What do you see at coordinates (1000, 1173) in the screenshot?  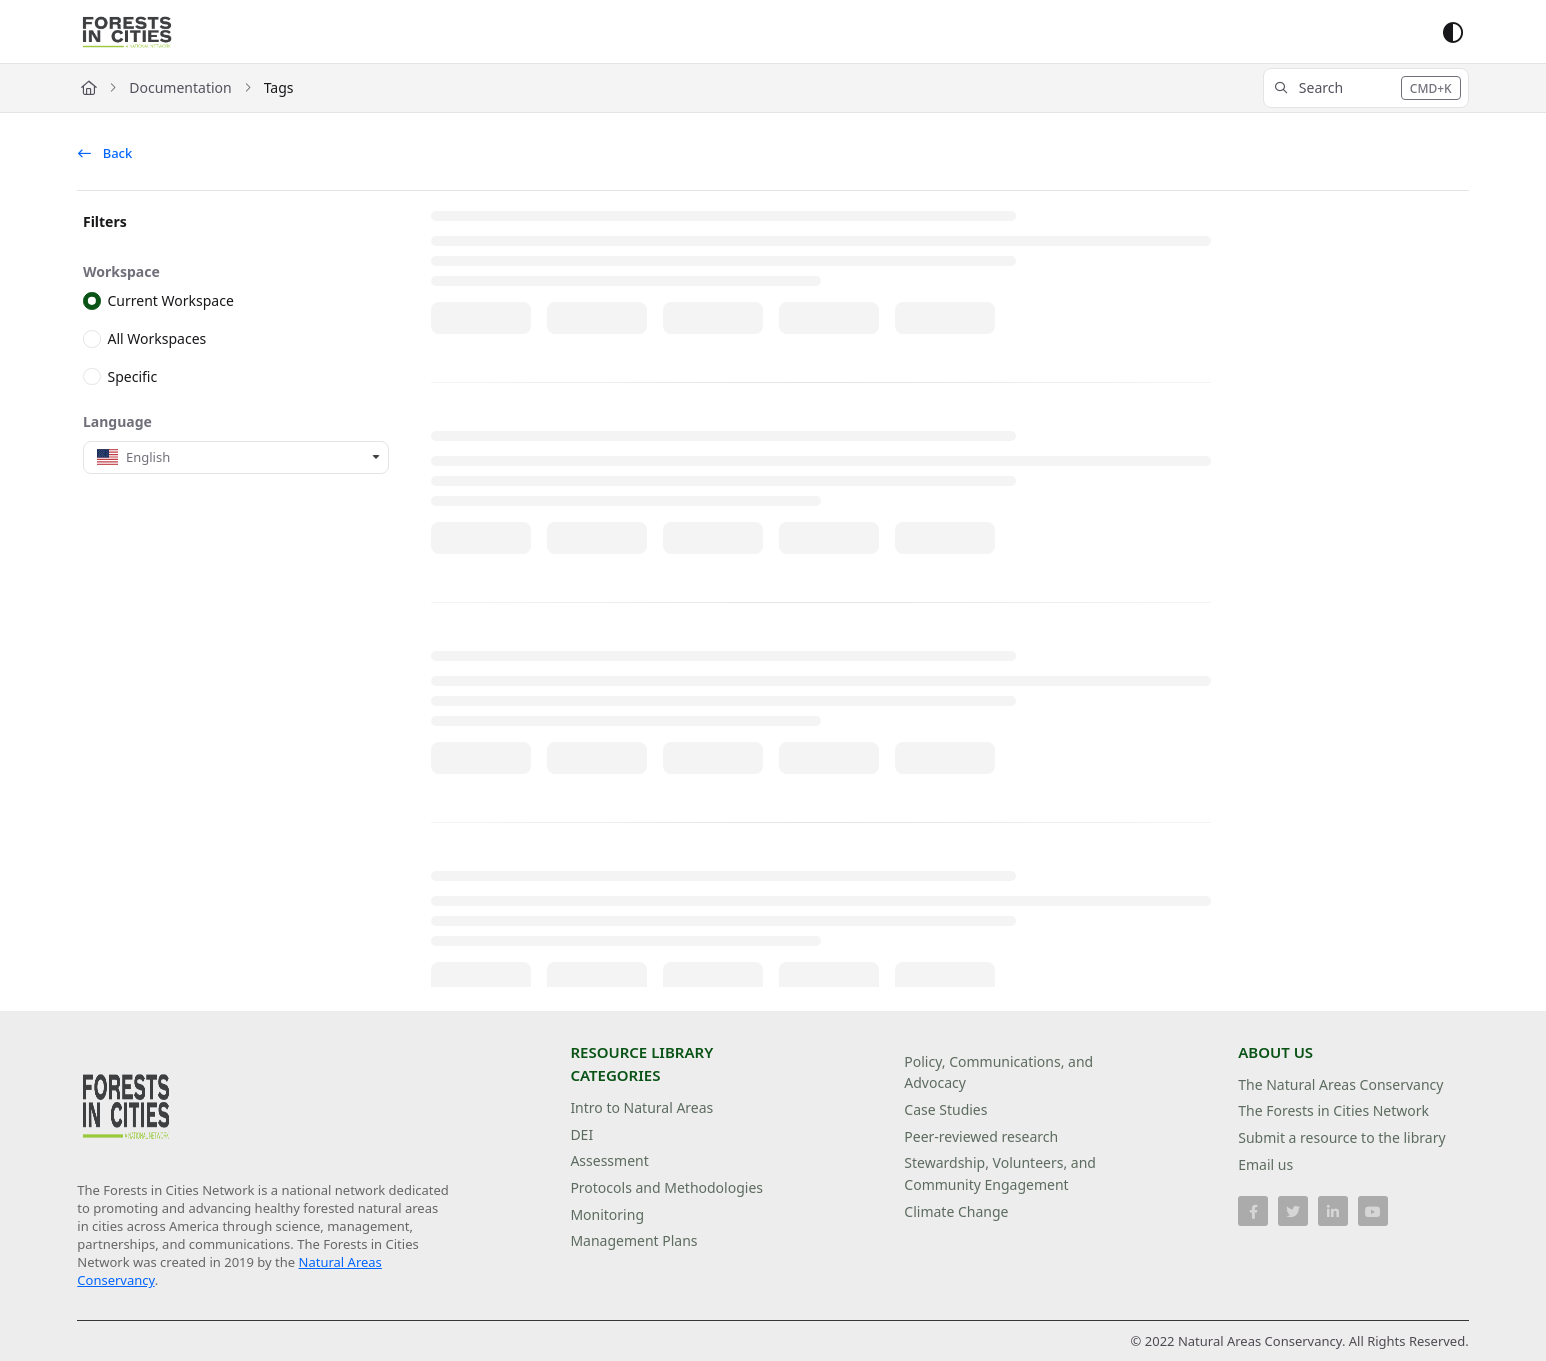 I see `Stewardship, Volunteers, and Community Engagement` at bounding box center [1000, 1173].